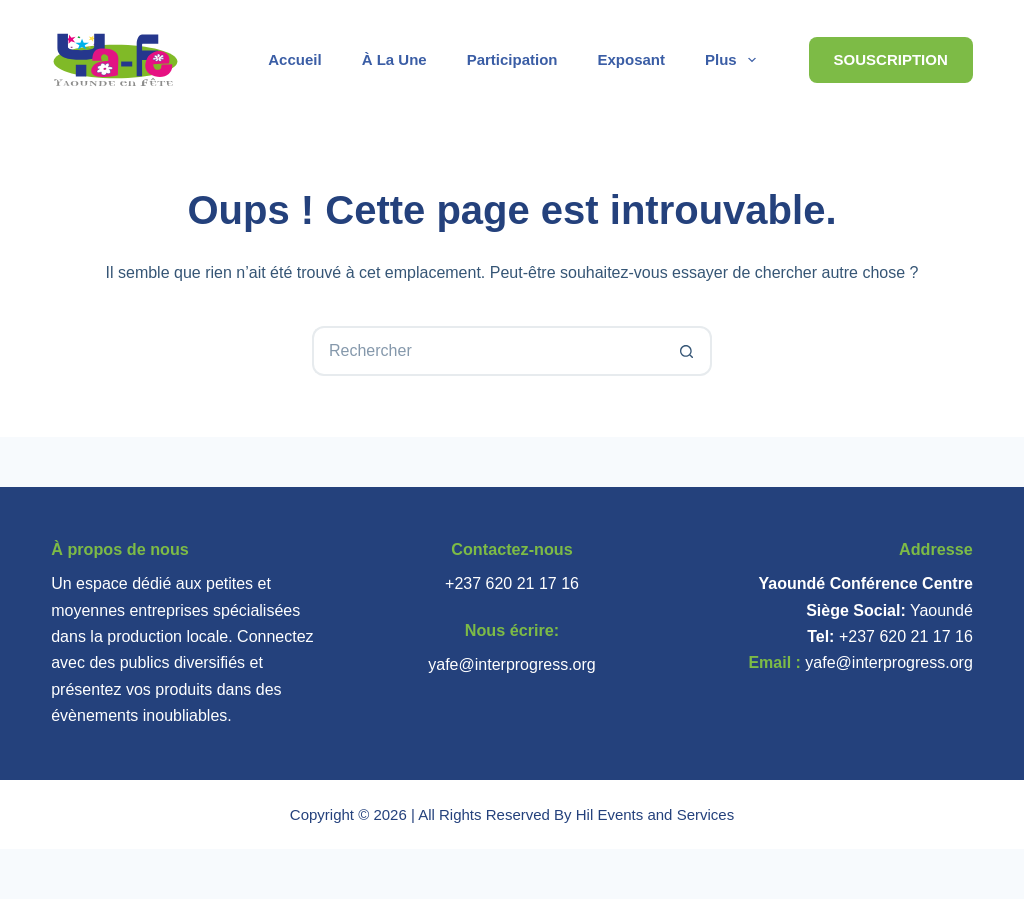  What do you see at coordinates (487, 351) in the screenshot?
I see `[Rechercher…]` at bounding box center [487, 351].